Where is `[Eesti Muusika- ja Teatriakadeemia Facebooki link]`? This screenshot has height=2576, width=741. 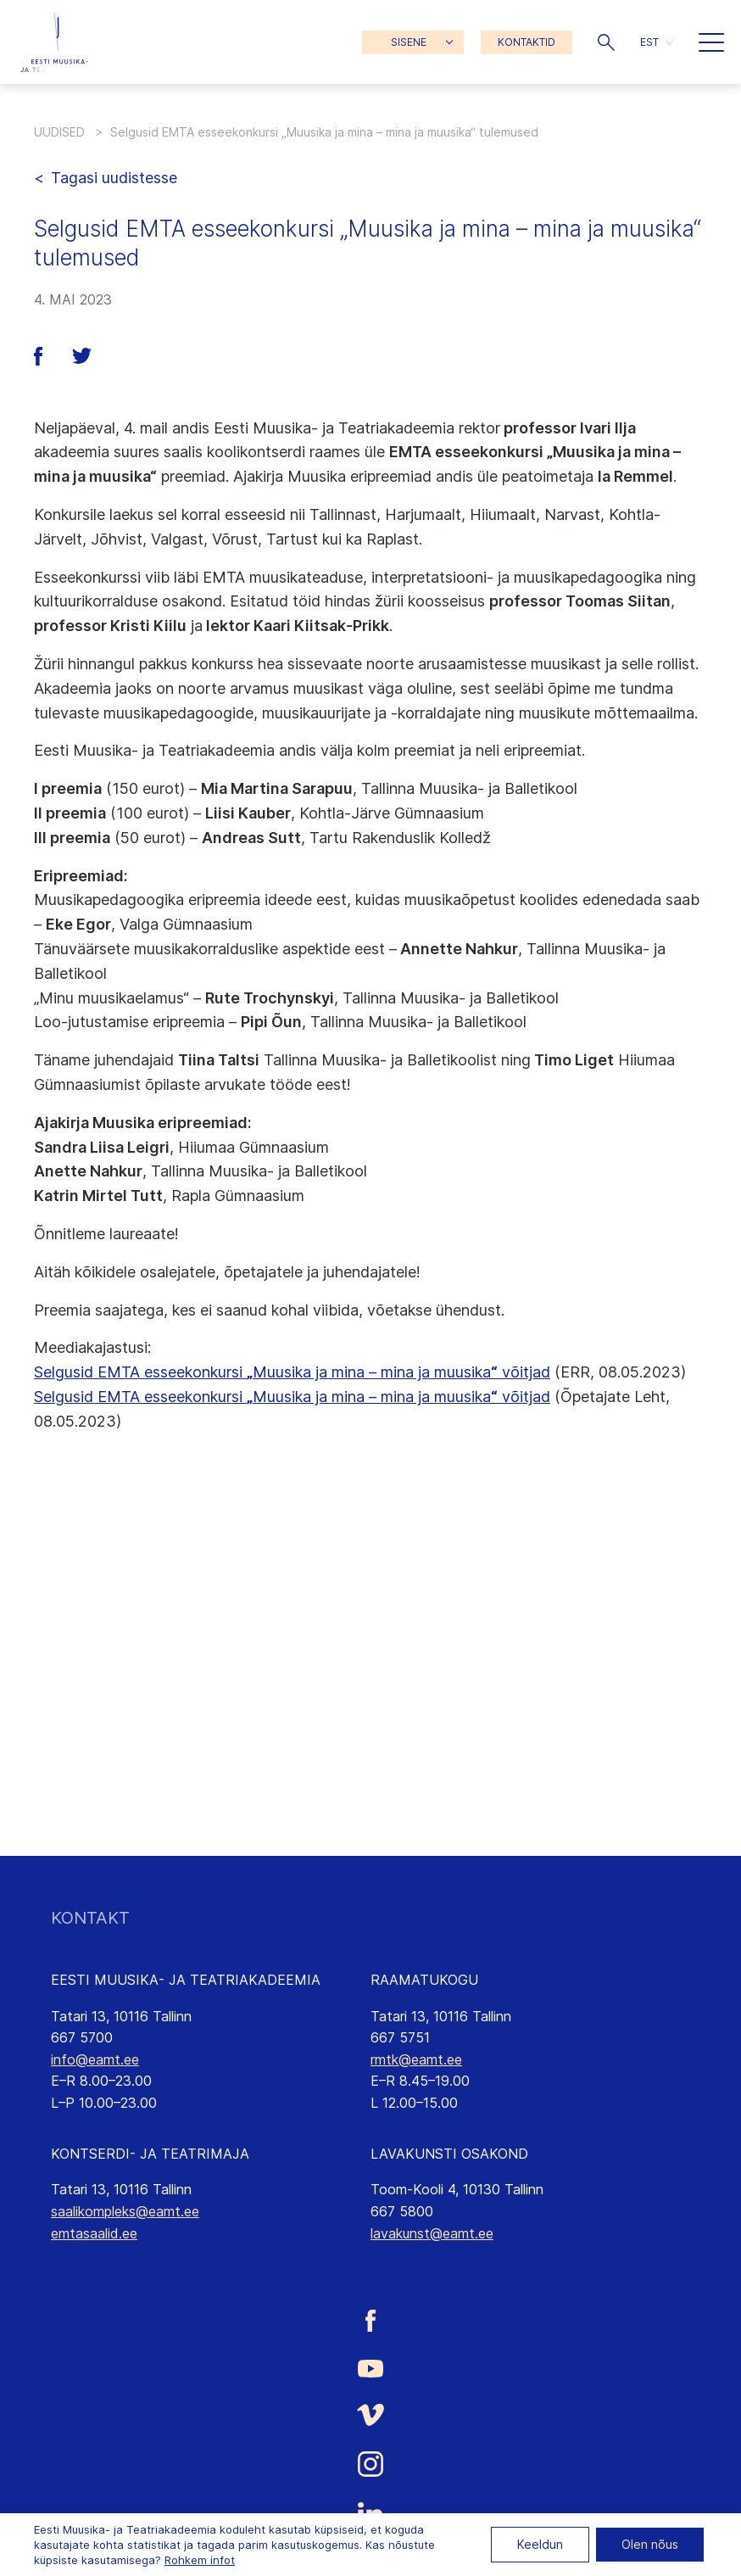 [Eesti Muusika- ja Teatriakadeemia Facebooki link] is located at coordinates (370, 2320).